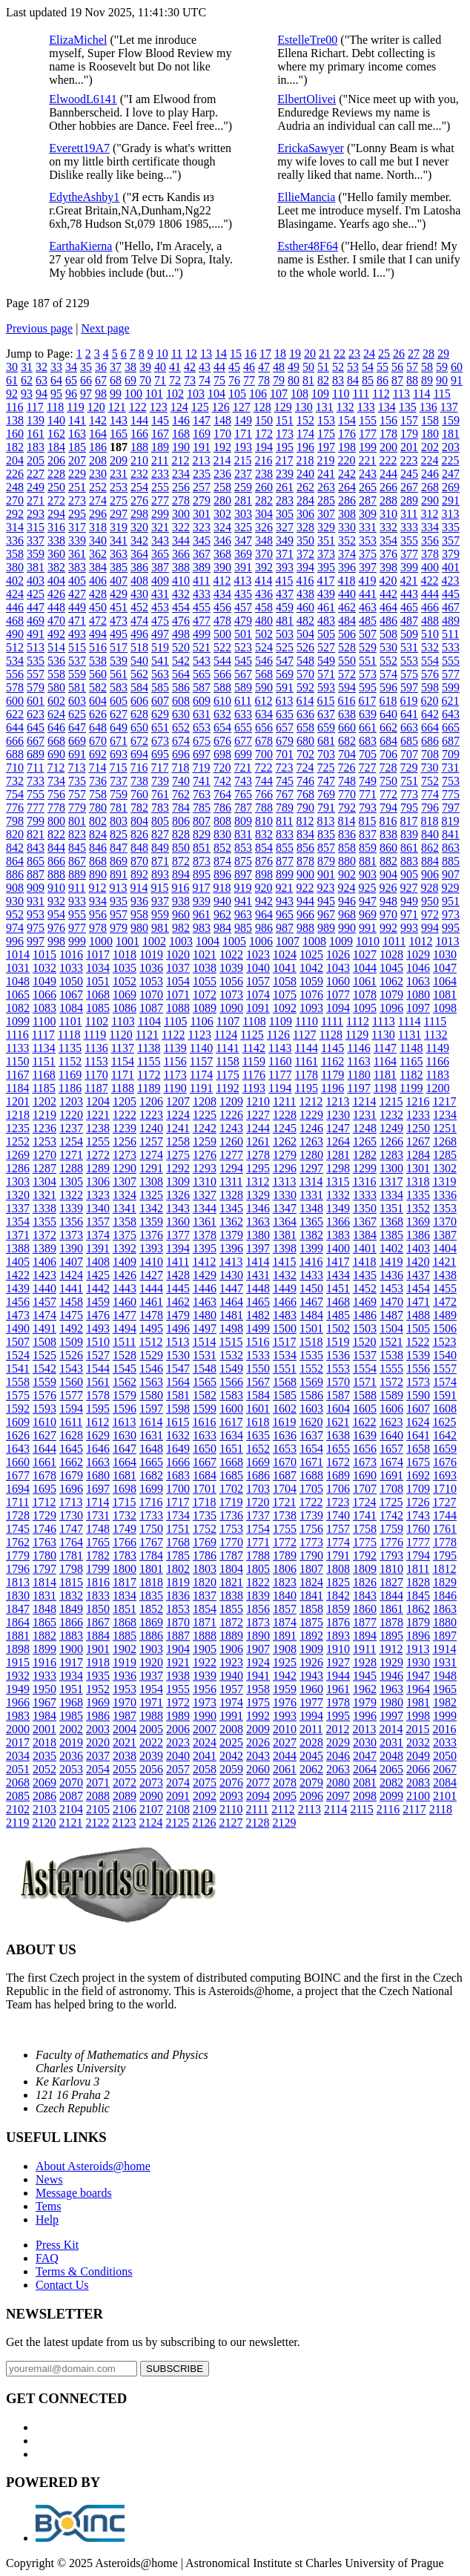 Image resolution: width=470 pixels, height=2576 pixels. What do you see at coordinates (338, 1475) in the screenshot?
I see `1689` at bounding box center [338, 1475].